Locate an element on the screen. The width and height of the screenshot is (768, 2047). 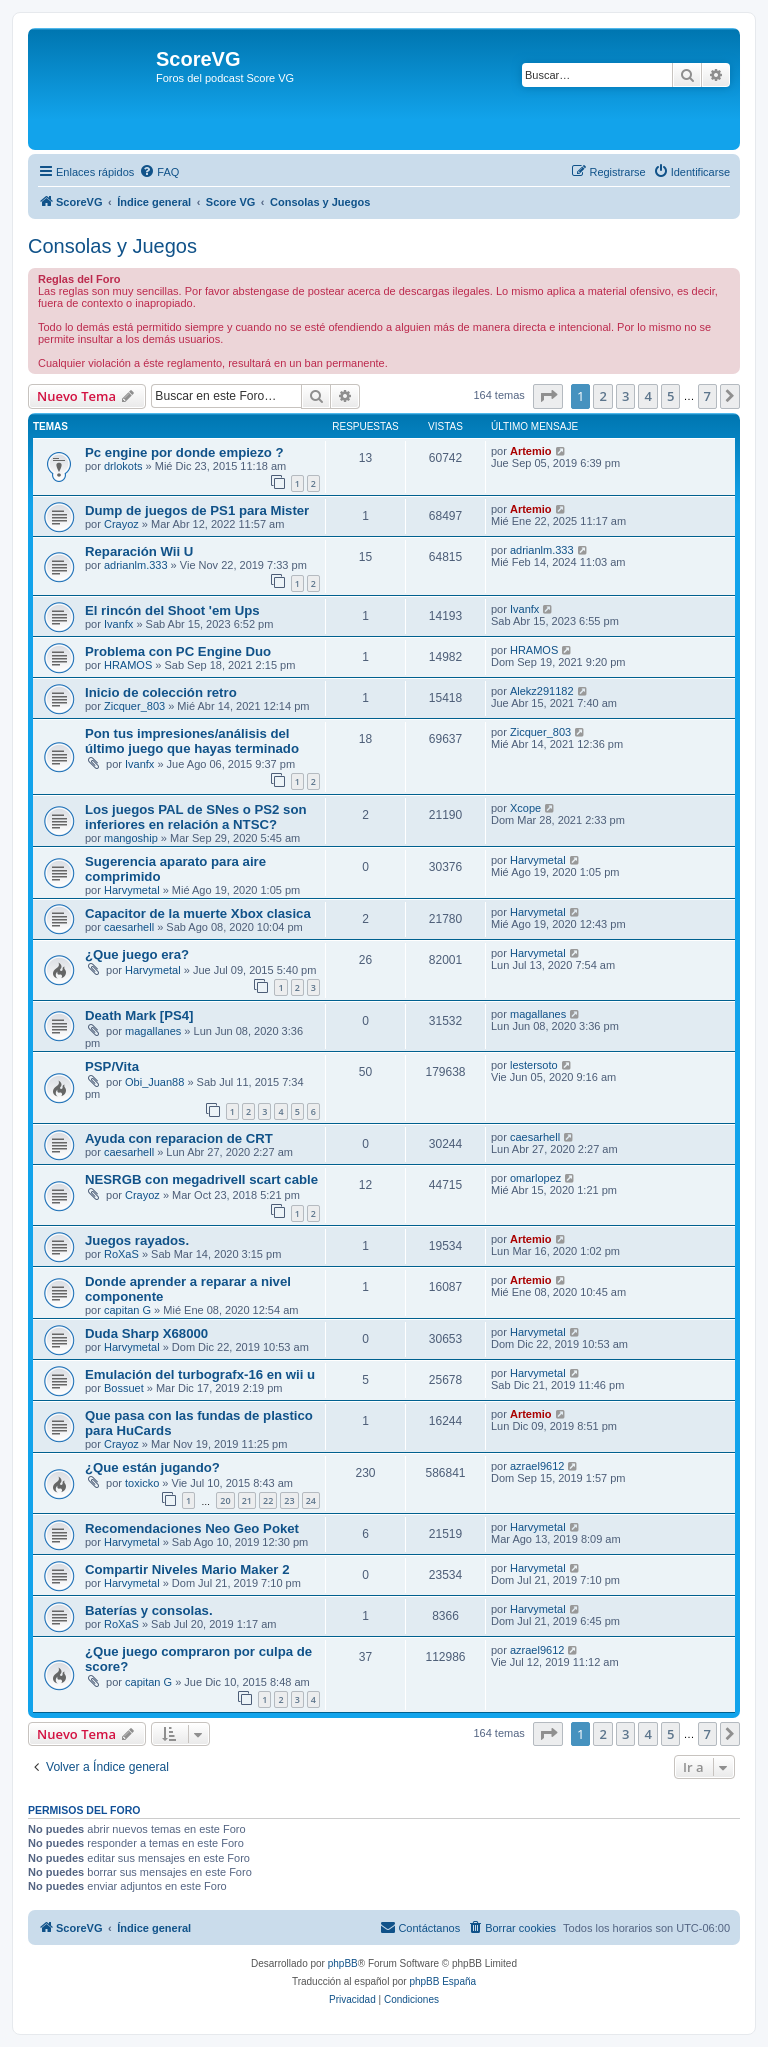
Ayuda con reparacion de CRT is located at coordinates (179, 1138).